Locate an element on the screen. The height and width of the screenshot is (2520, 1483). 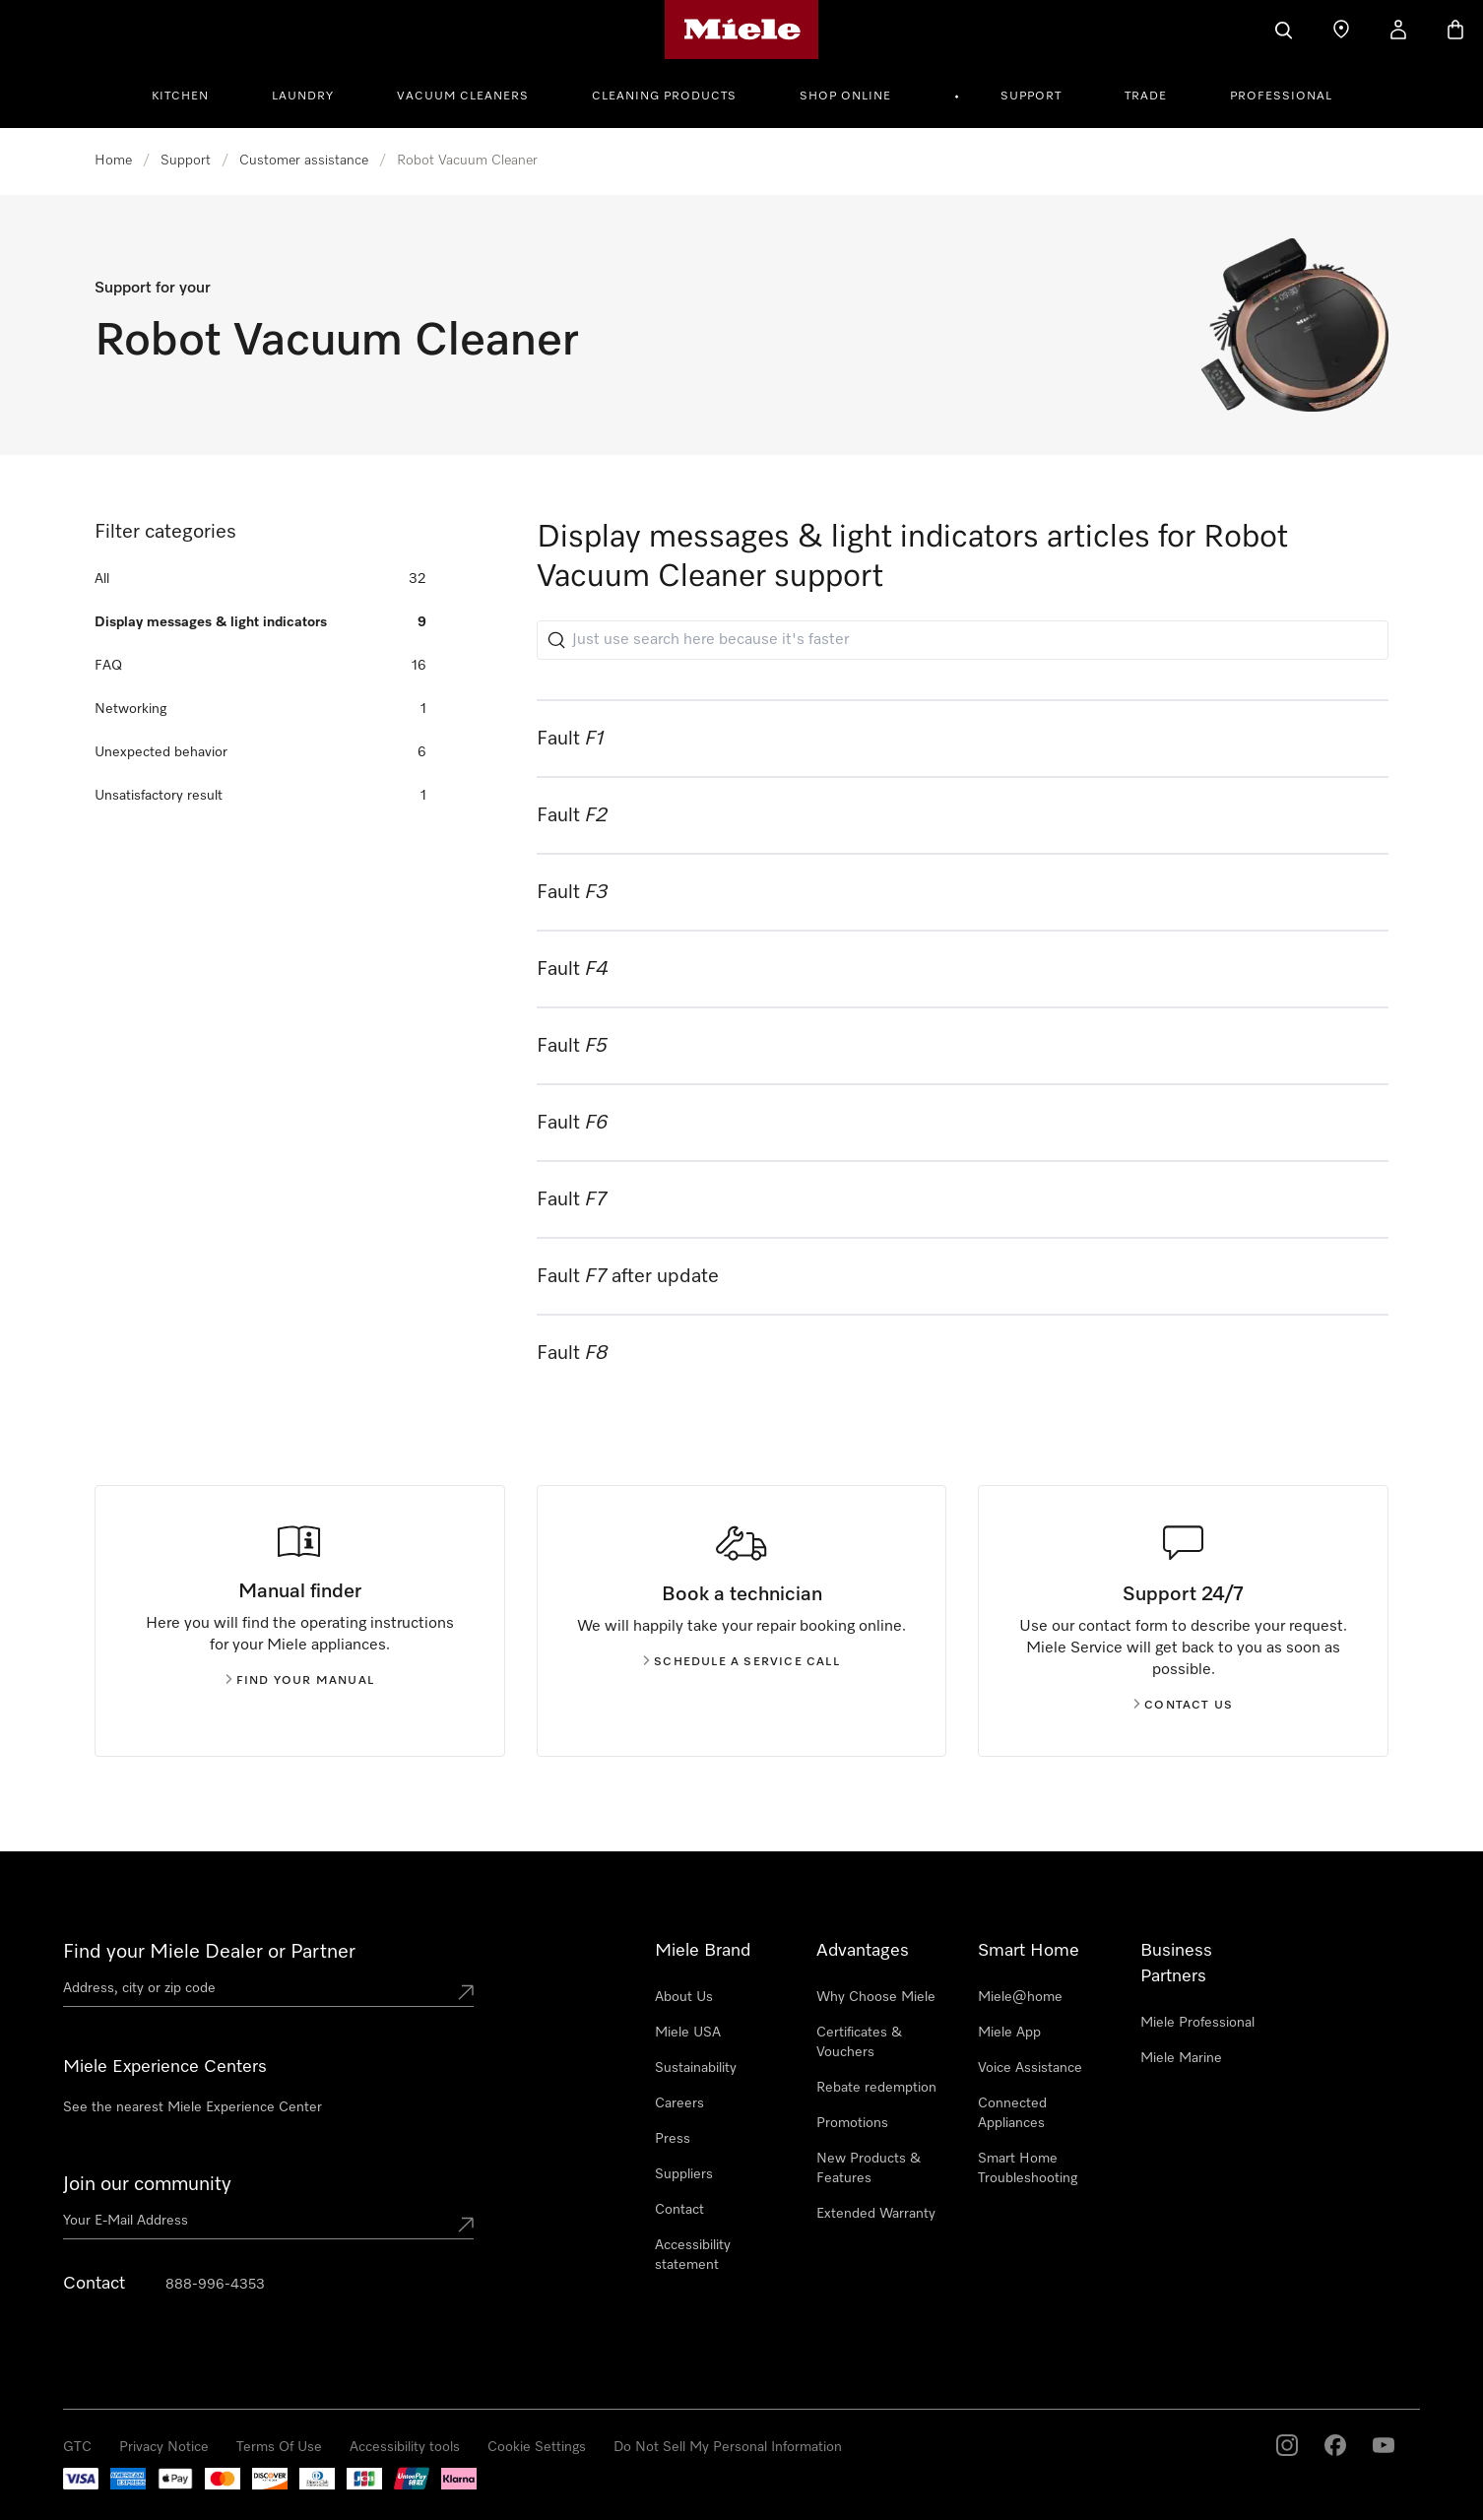
[Submit location] is located at coordinates (466, 1992).